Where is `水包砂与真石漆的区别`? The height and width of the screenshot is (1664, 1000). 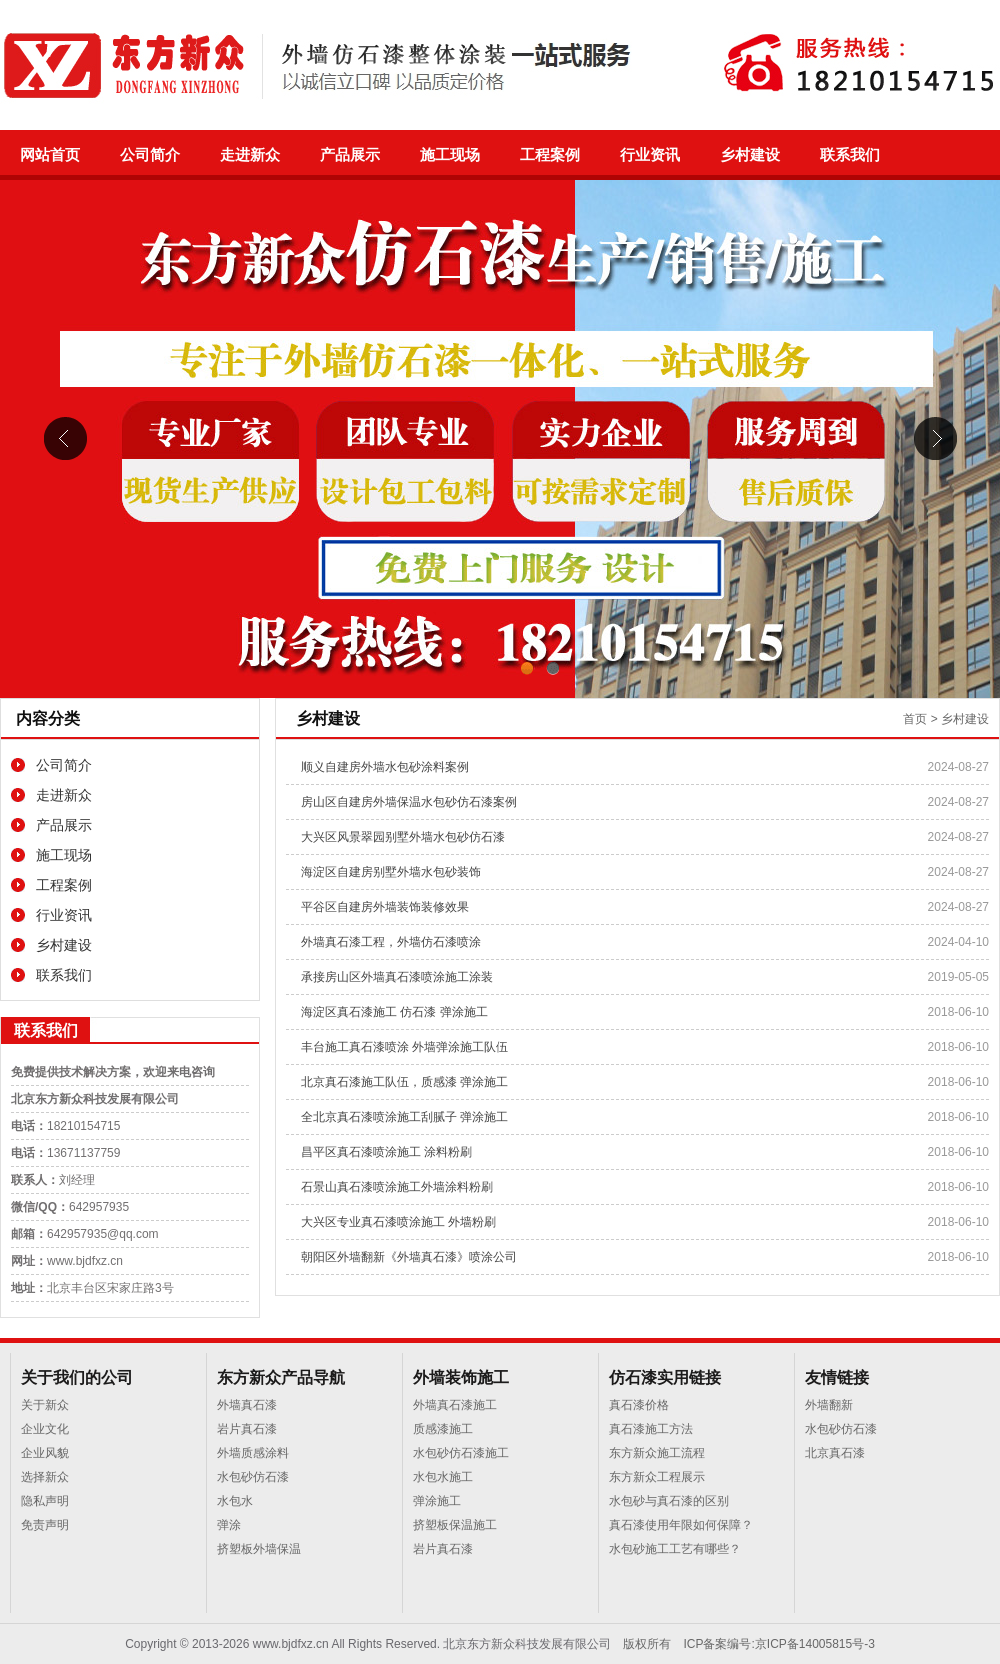 水包砂与真石漆的区别 is located at coordinates (669, 1501).